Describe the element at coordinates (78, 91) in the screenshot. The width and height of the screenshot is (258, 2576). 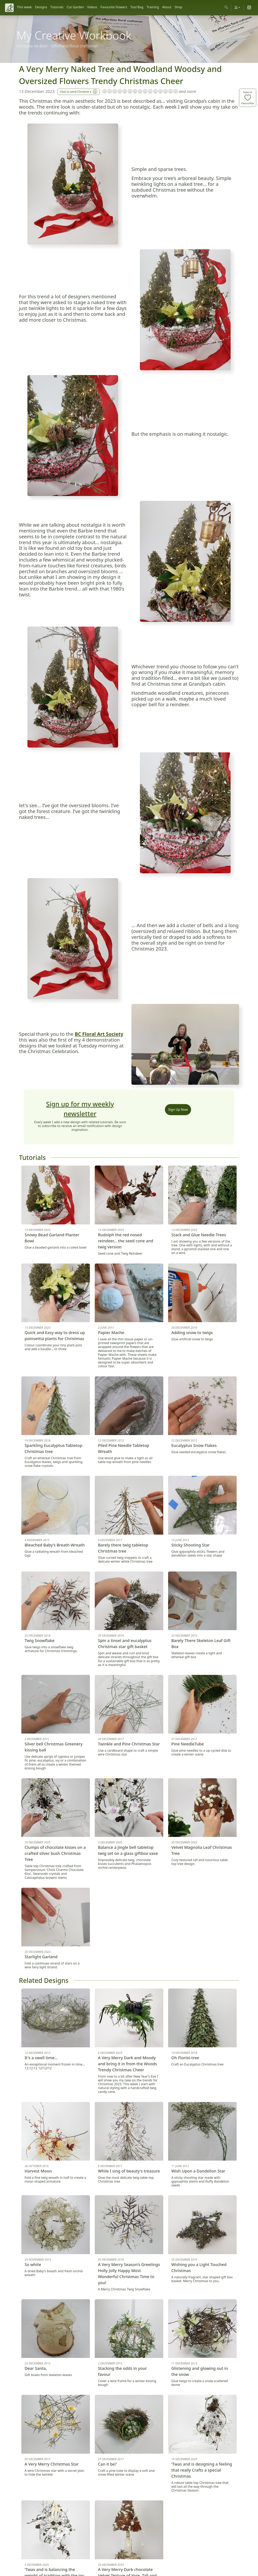
I see `Click to send Christine a` at that location.